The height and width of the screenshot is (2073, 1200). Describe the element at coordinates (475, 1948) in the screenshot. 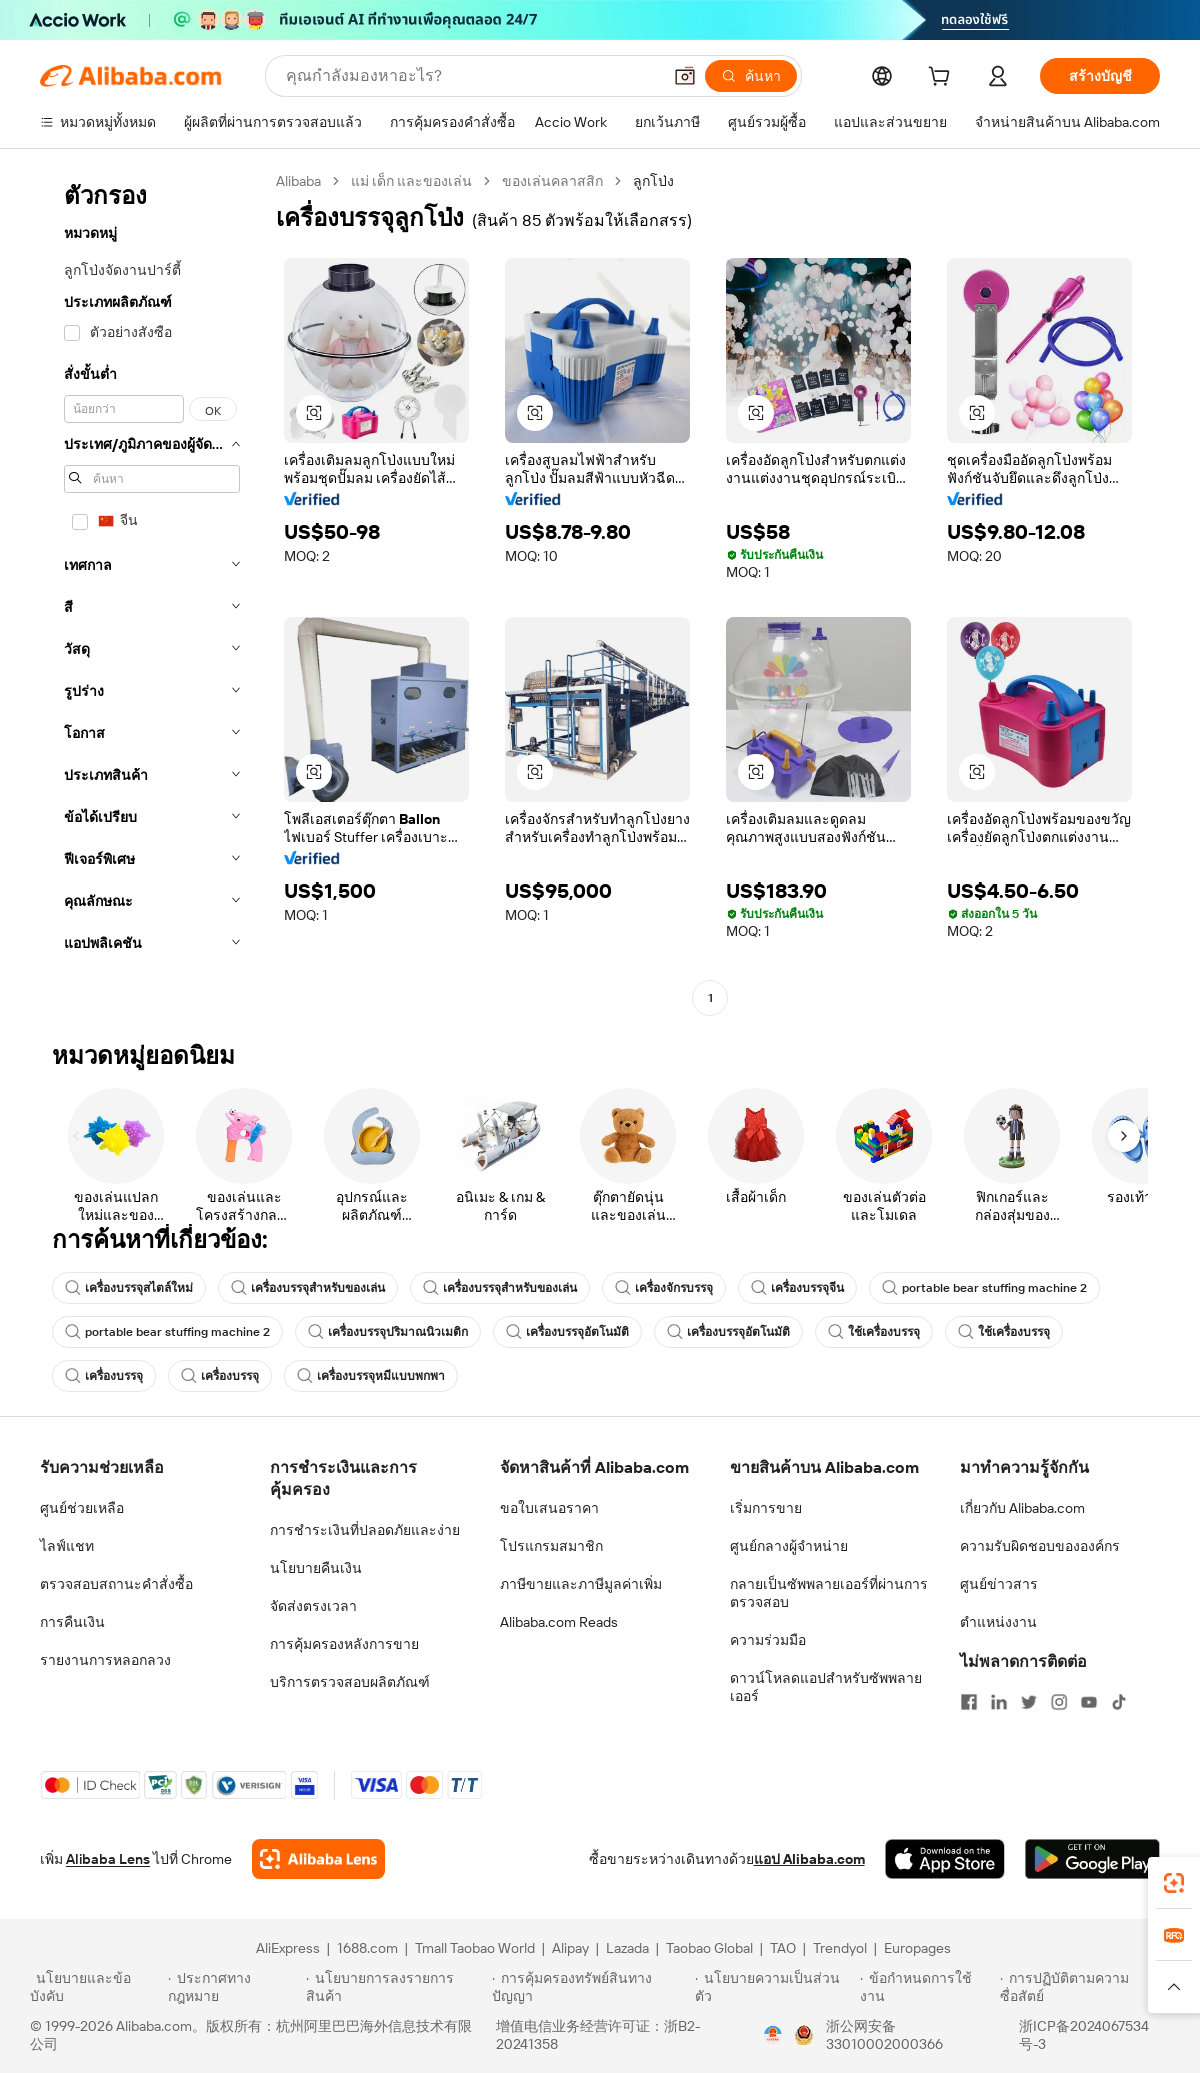

I see `Tmall Taobao World [Visit Tmall Taobao World]` at that location.